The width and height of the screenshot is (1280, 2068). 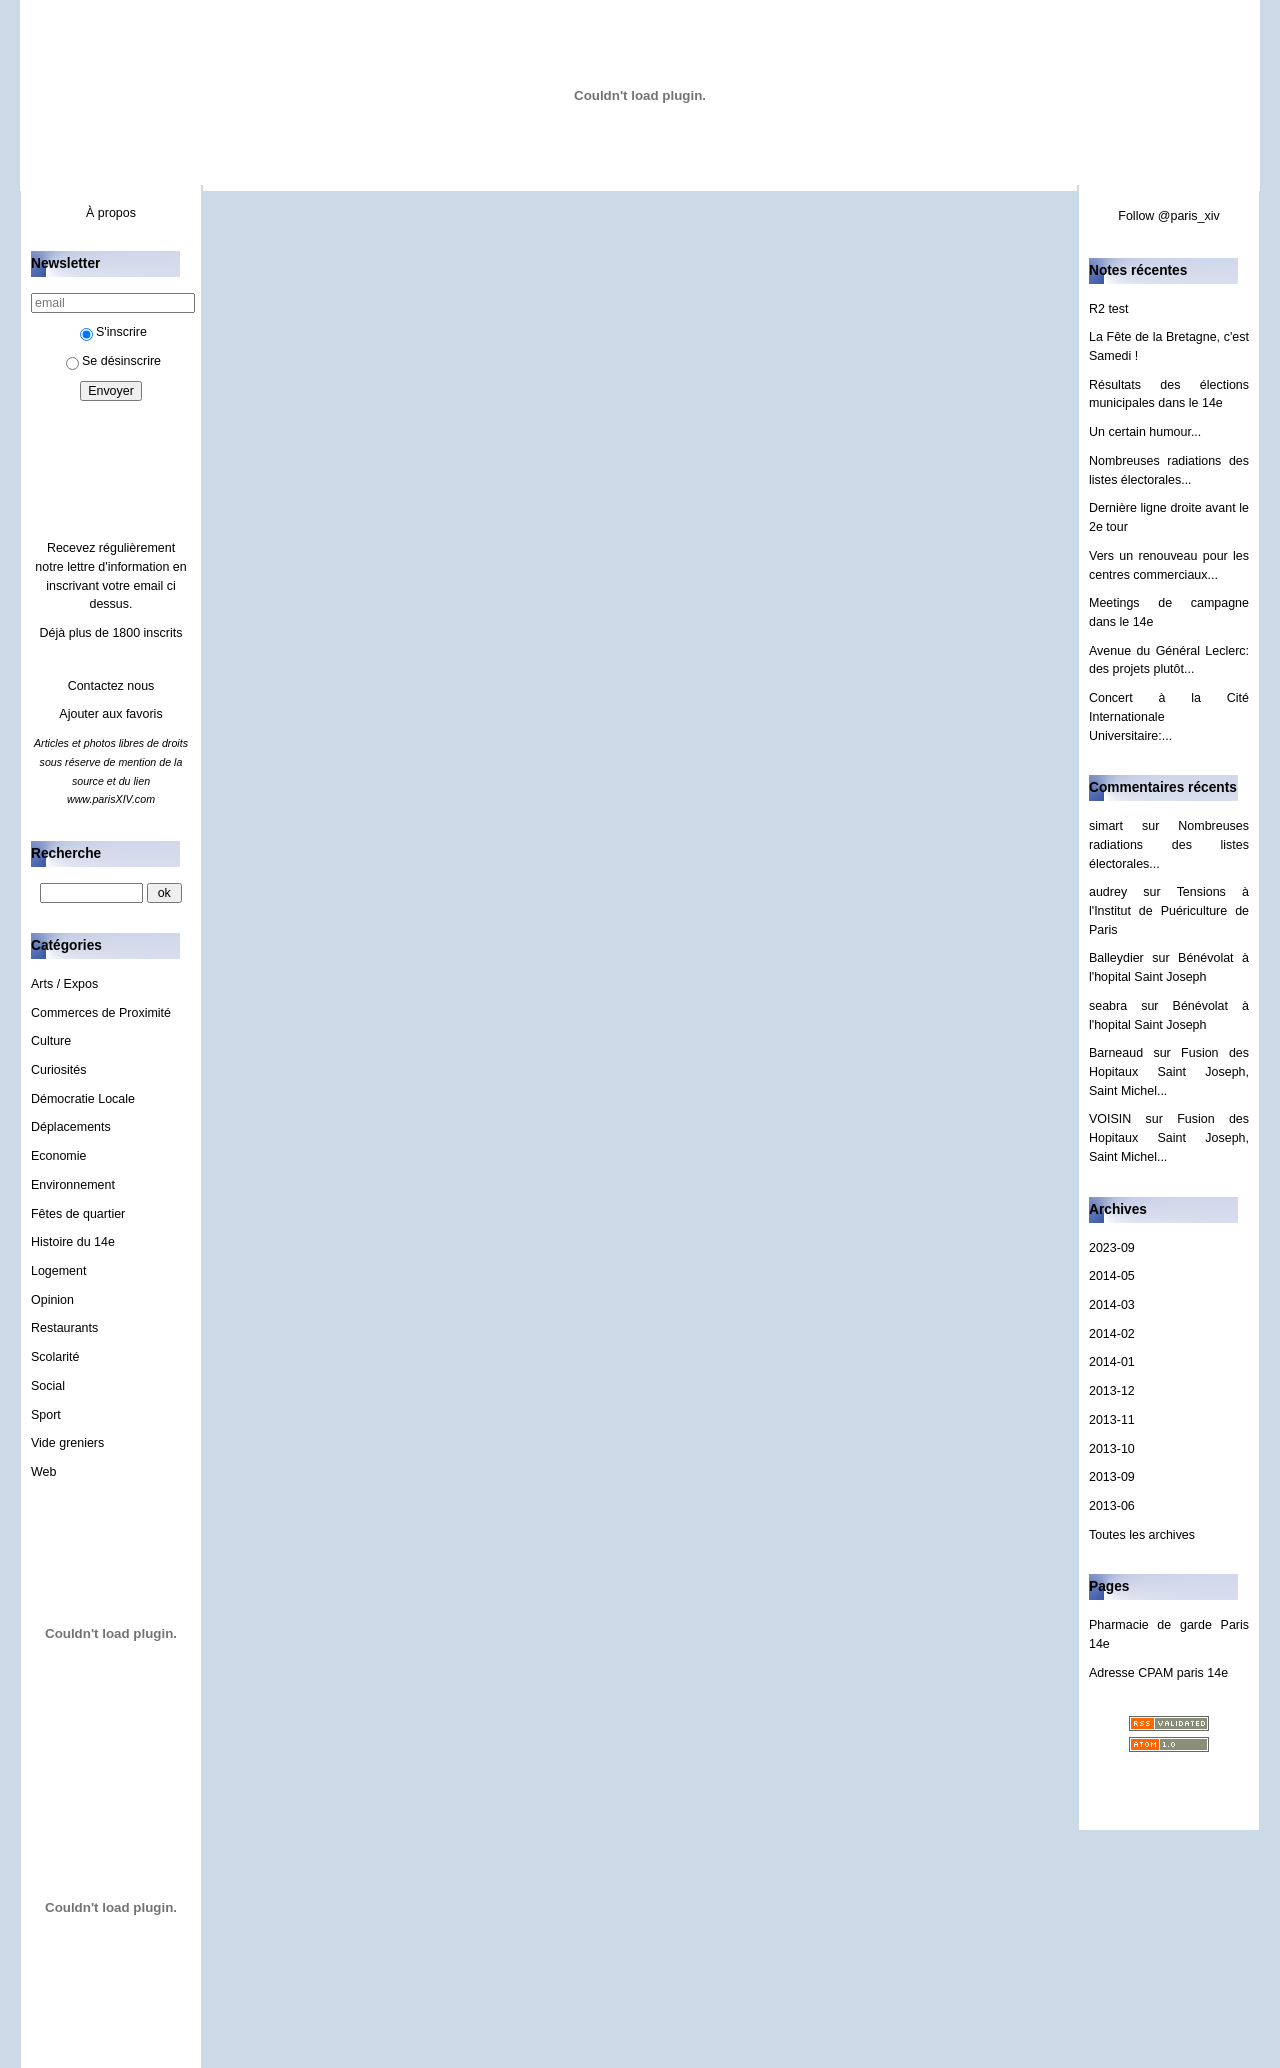 What do you see at coordinates (1168, 216) in the screenshot?
I see `Follow @paris_xiv` at bounding box center [1168, 216].